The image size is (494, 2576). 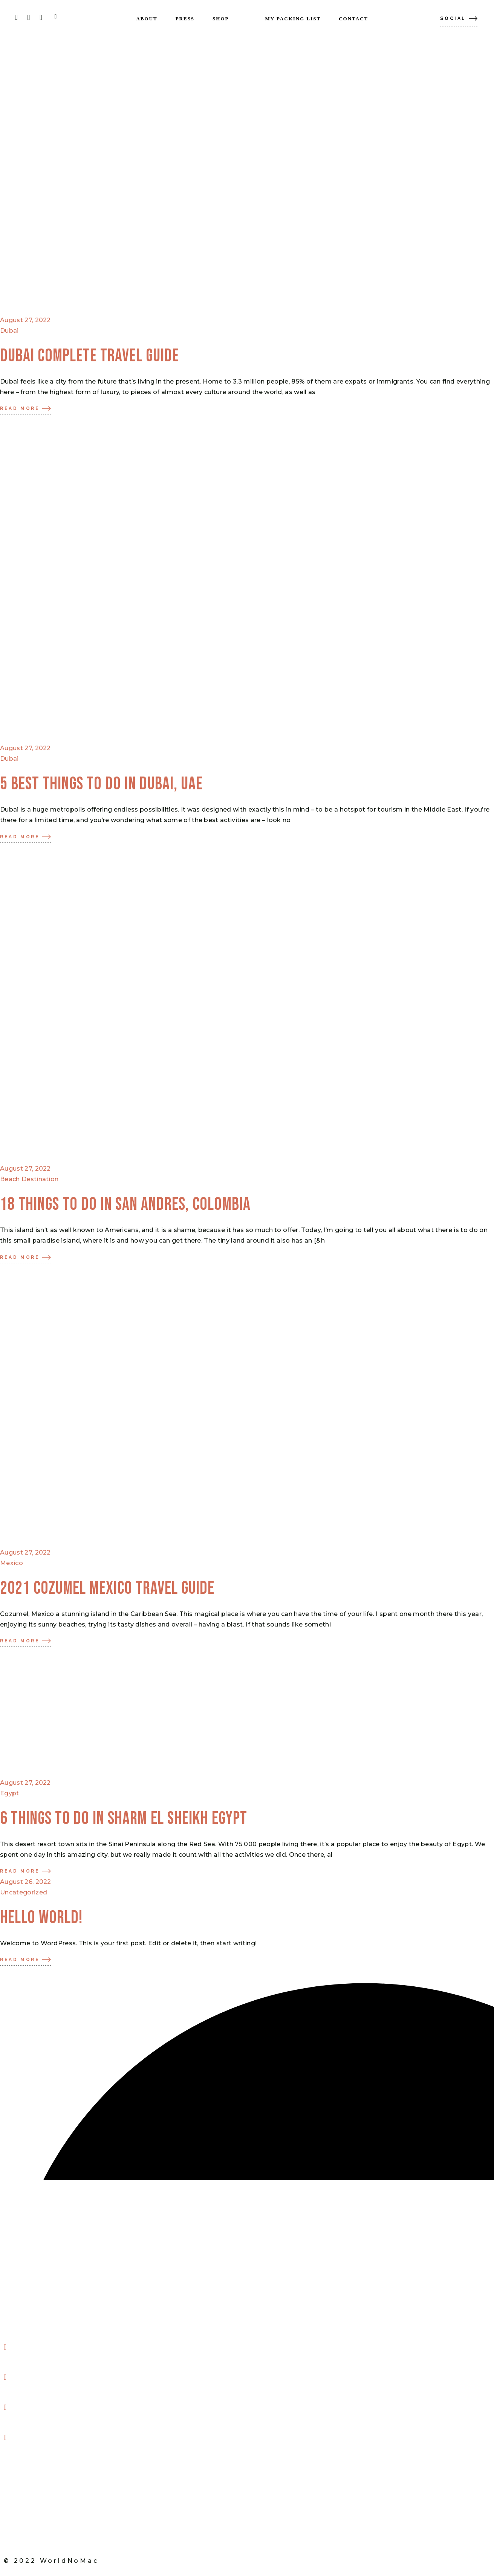 What do you see at coordinates (11, 1563) in the screenshot?
I see `Mexico` at bounding box center [11, 1563].